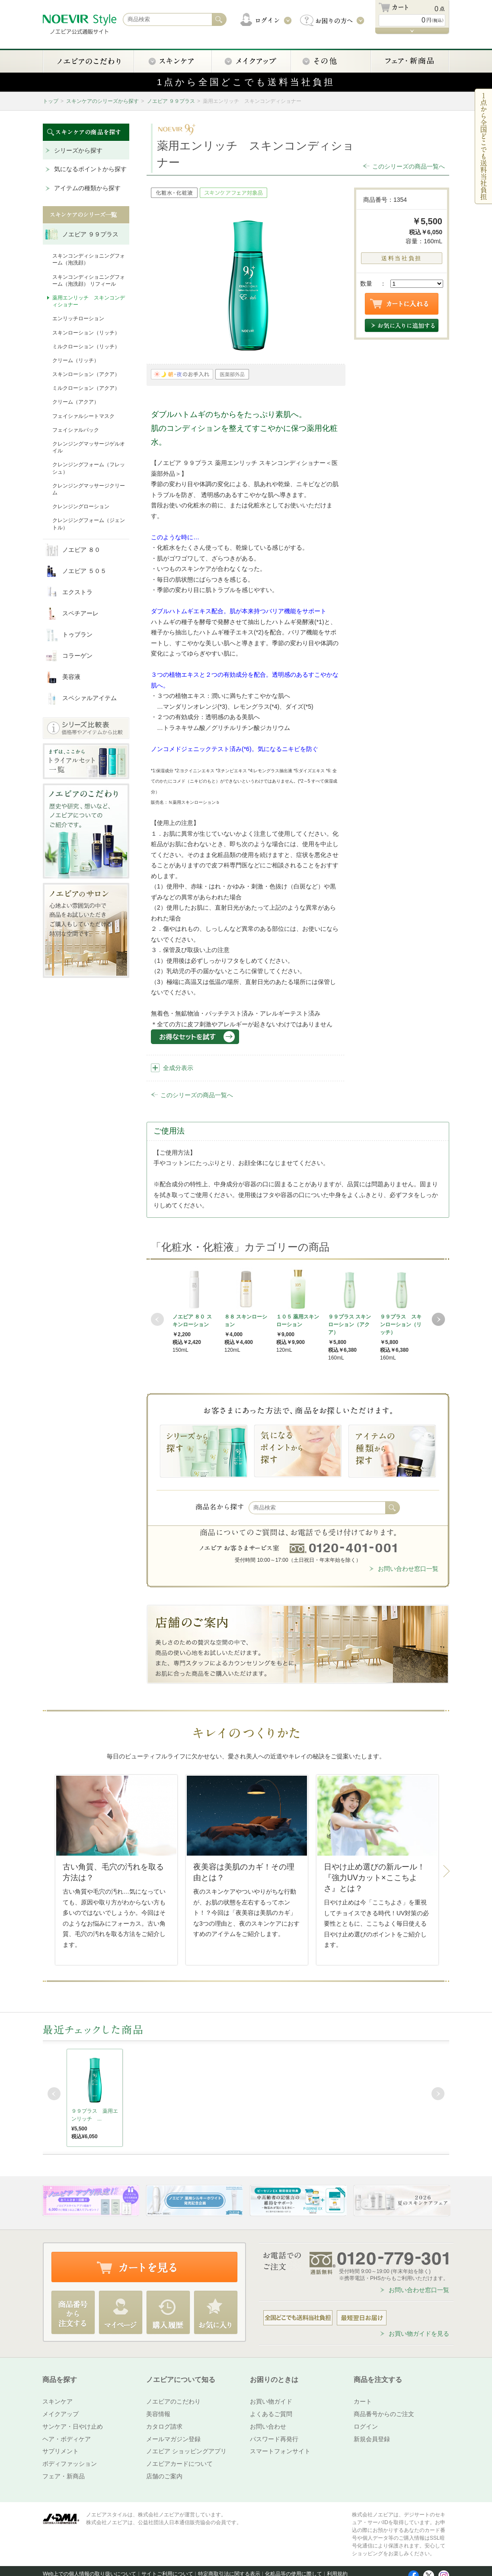 Image resolution: width=492 pixels, height=2576 pixels. What do you see at coordinates (75, 430) in the screenshot?
I see `フェイシァルパック` at bounding box center [75, 430].